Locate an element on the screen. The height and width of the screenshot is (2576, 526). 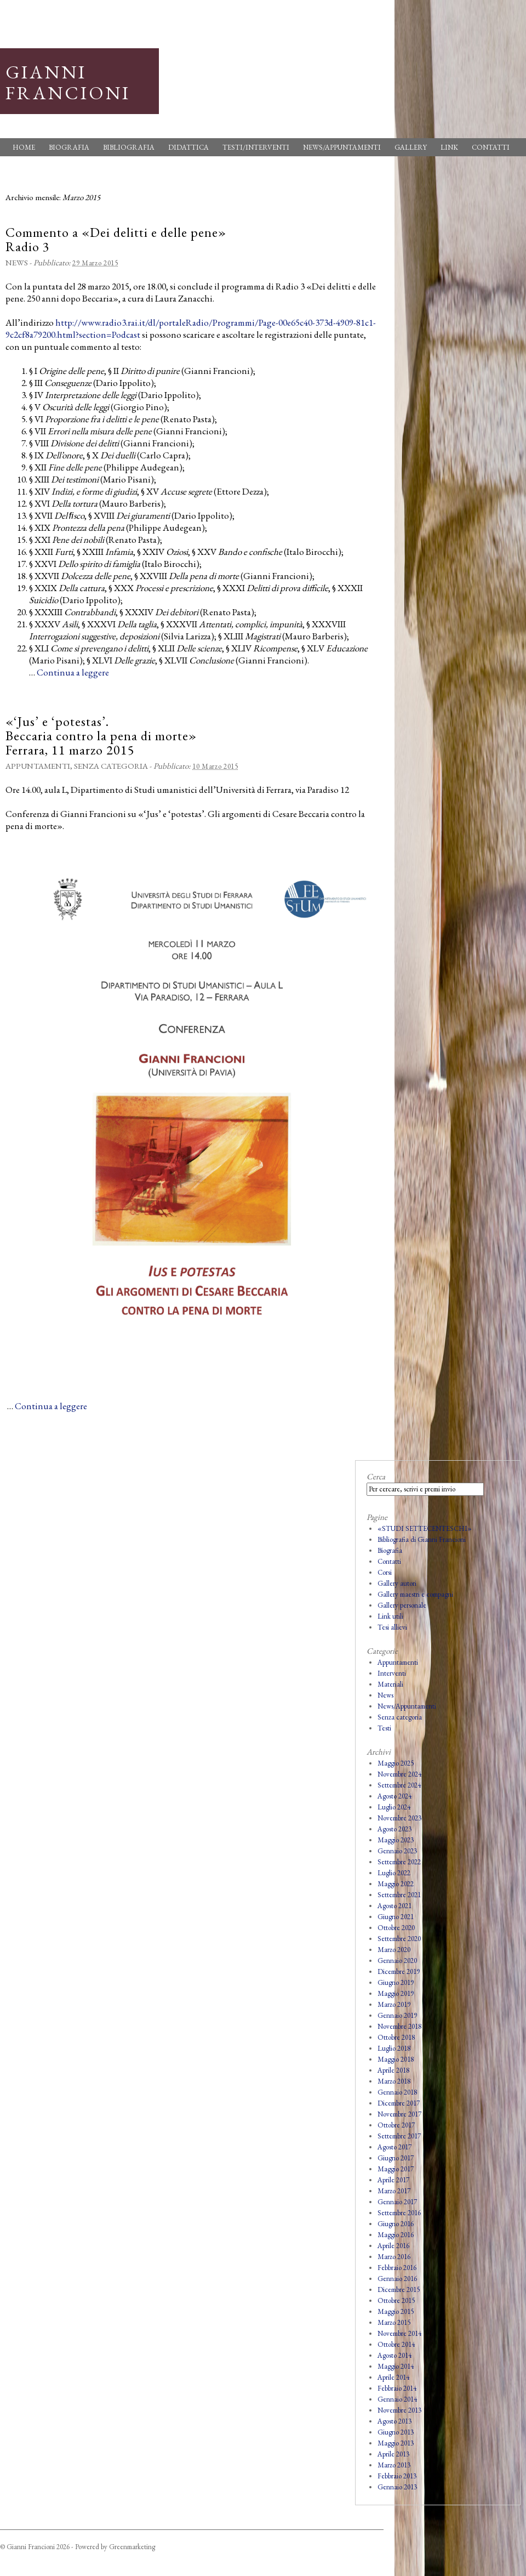
Marzo 2020 is located at coordinates (394, 1949).